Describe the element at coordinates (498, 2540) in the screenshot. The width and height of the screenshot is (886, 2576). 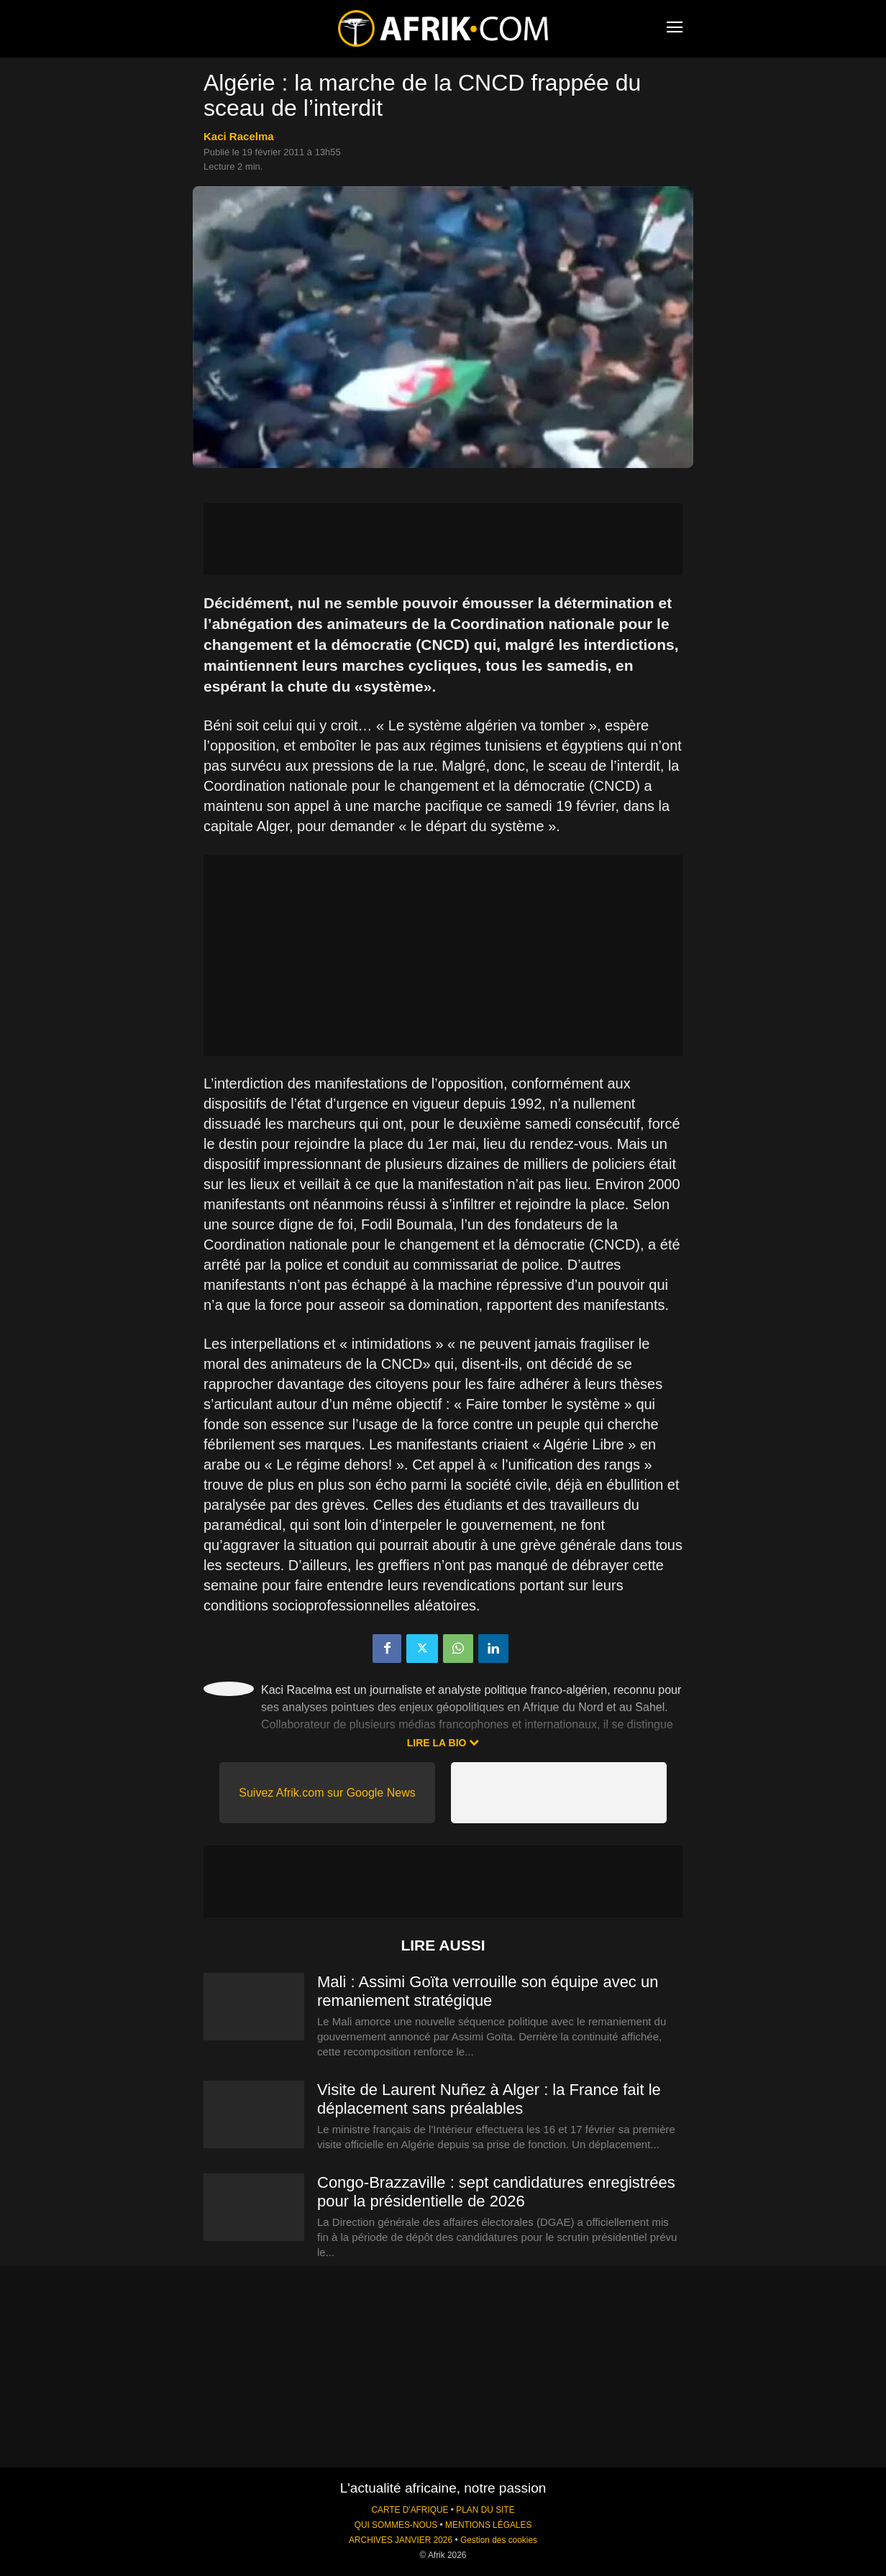
I see `Gestion des cookies` at that location.